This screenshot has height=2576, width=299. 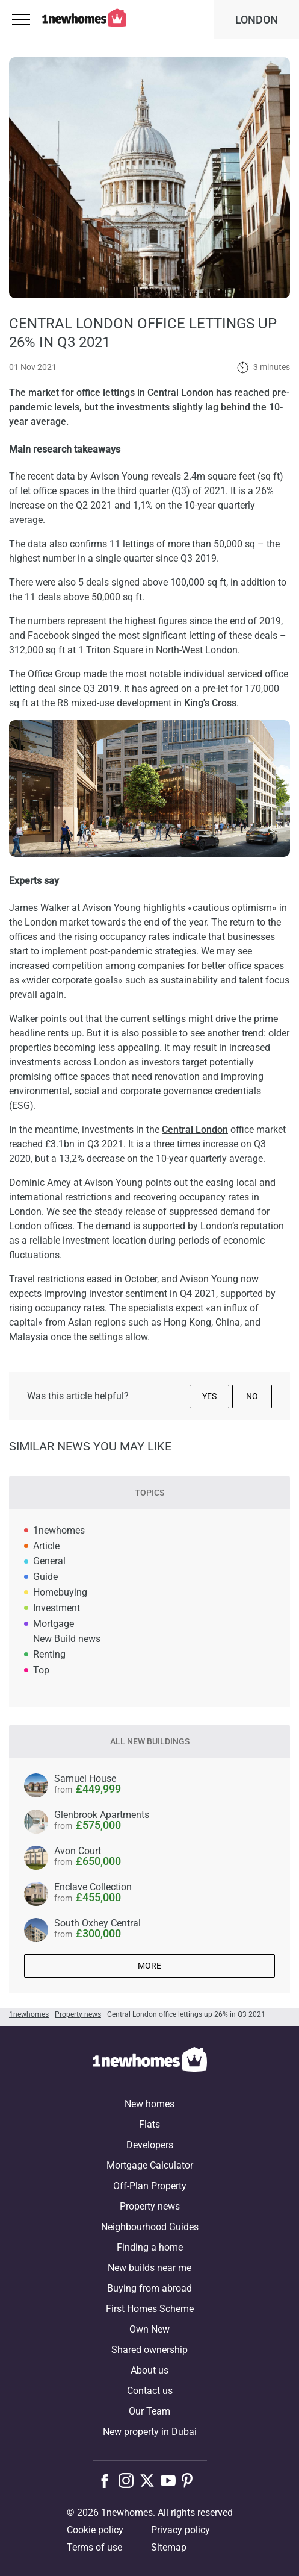 I want to click on Top, so click(x=41, y=1670).